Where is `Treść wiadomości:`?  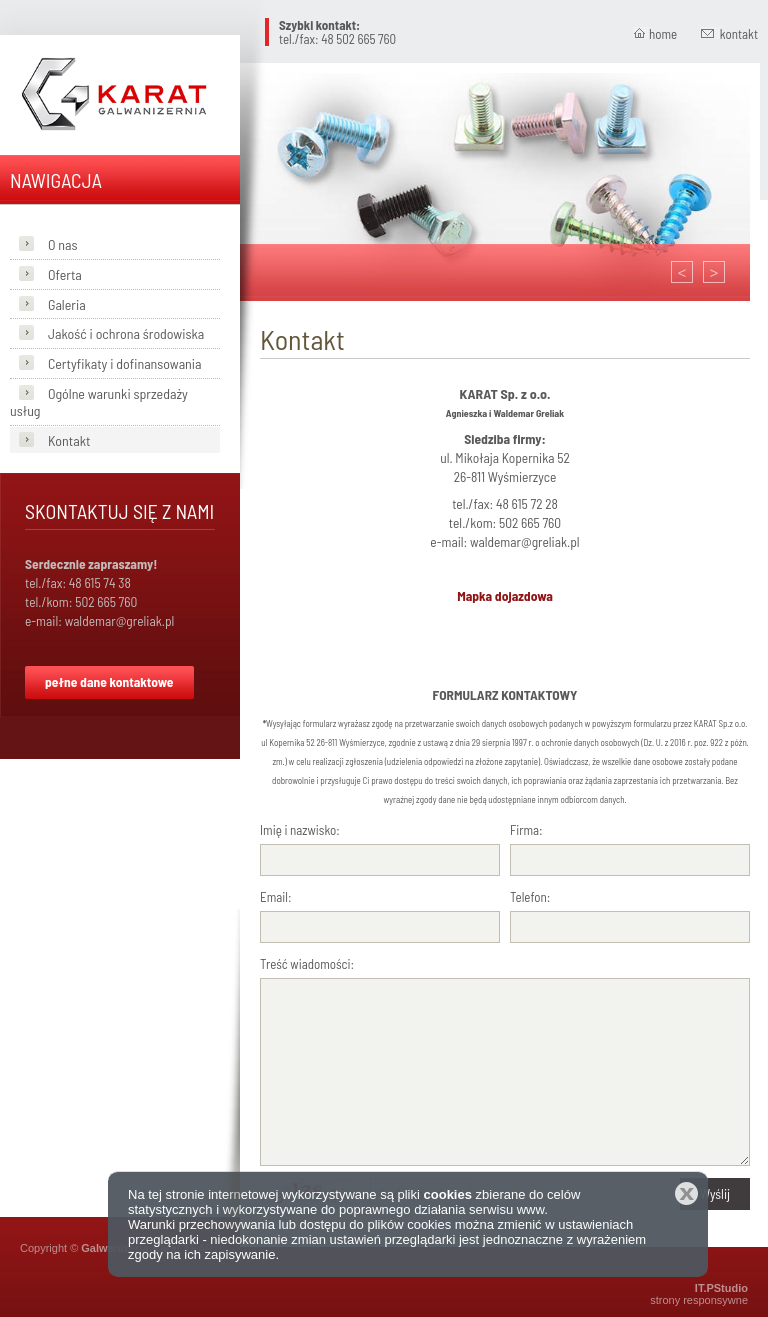
Treść wiadomości: is located at coordinates (307, 964).